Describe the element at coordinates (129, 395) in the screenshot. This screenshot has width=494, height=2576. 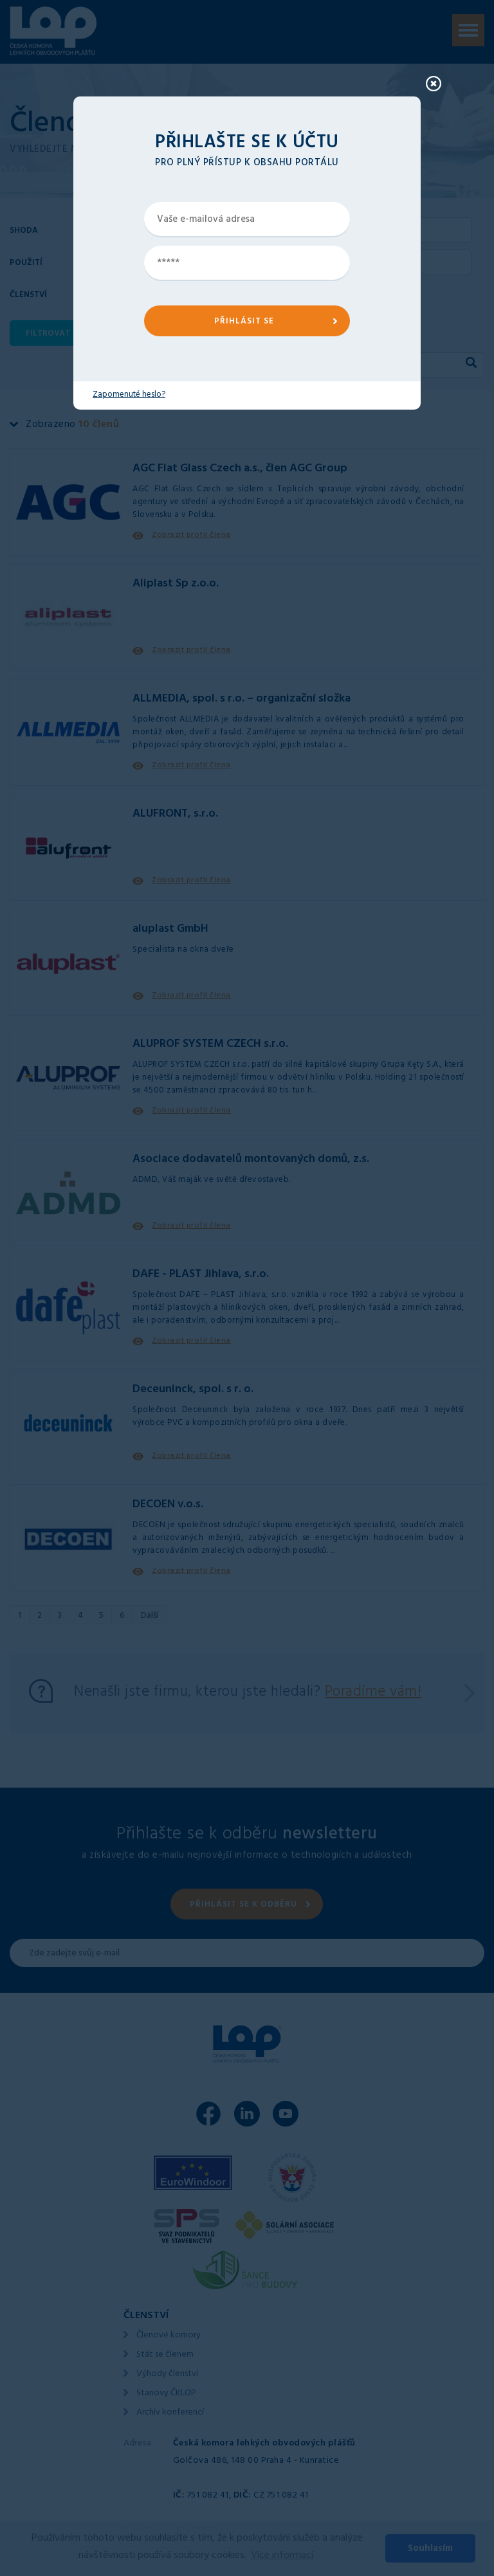
I see `Zapomenuté heslo?` at that location.